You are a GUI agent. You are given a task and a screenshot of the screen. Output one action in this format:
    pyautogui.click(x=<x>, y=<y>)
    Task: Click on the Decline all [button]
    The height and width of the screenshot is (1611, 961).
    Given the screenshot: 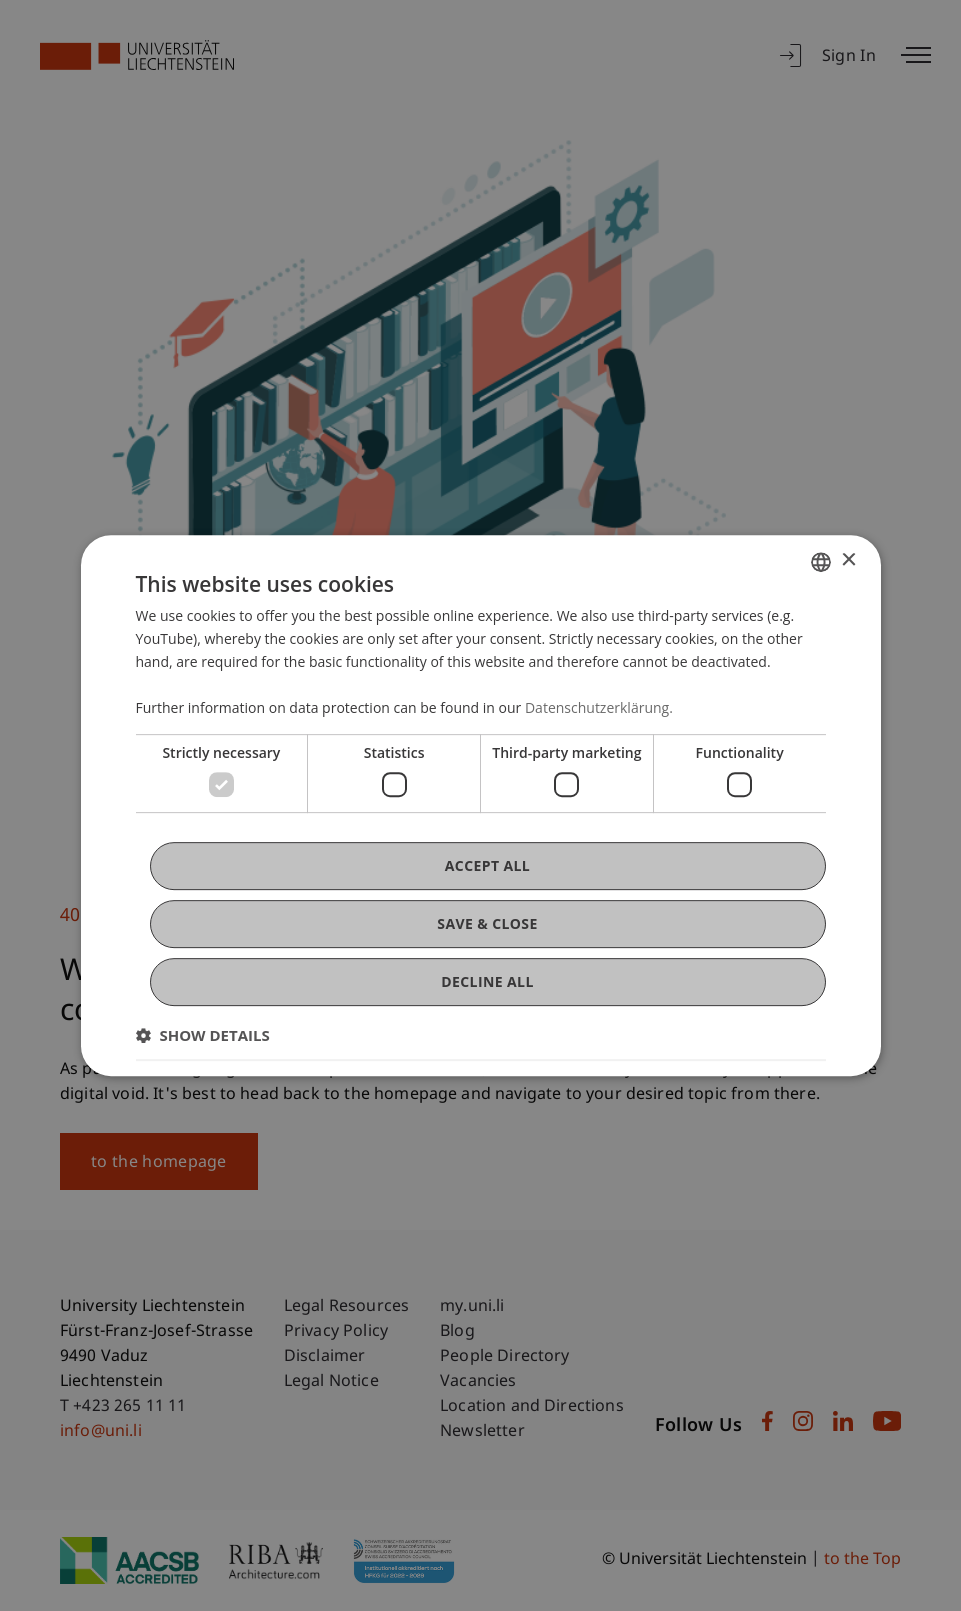 What is the action you would take?
    pyautogui.click(x=487, y=981)
    